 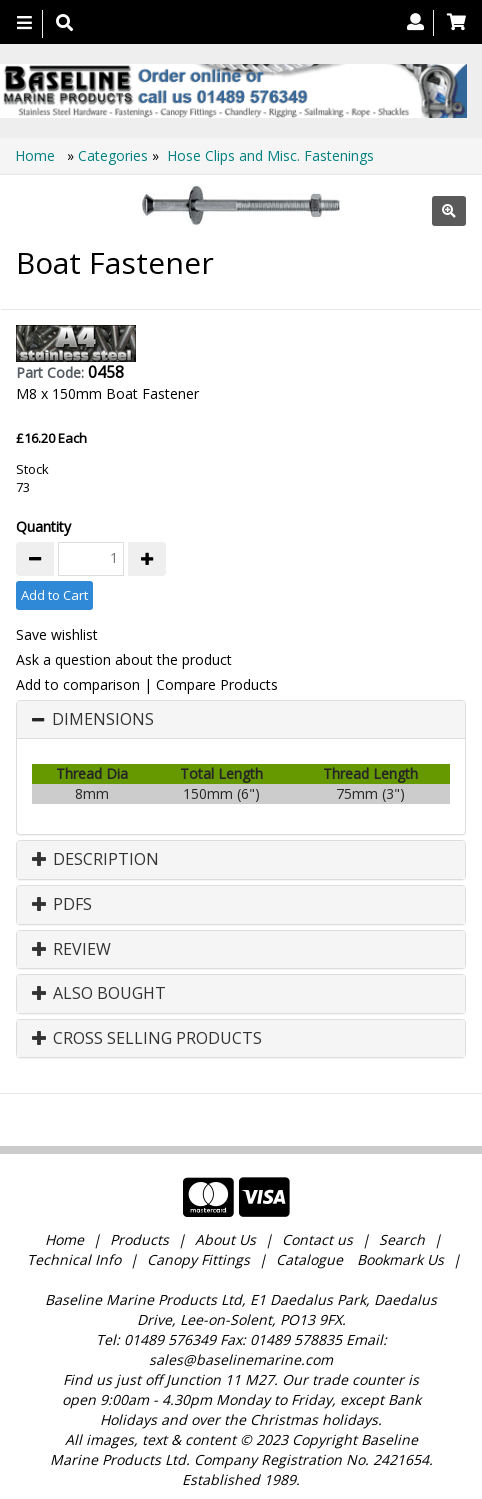 What do you see at coordinates (71, 950) in the screenshot?
I see `Review [button]` at bounding box center [71, 950].